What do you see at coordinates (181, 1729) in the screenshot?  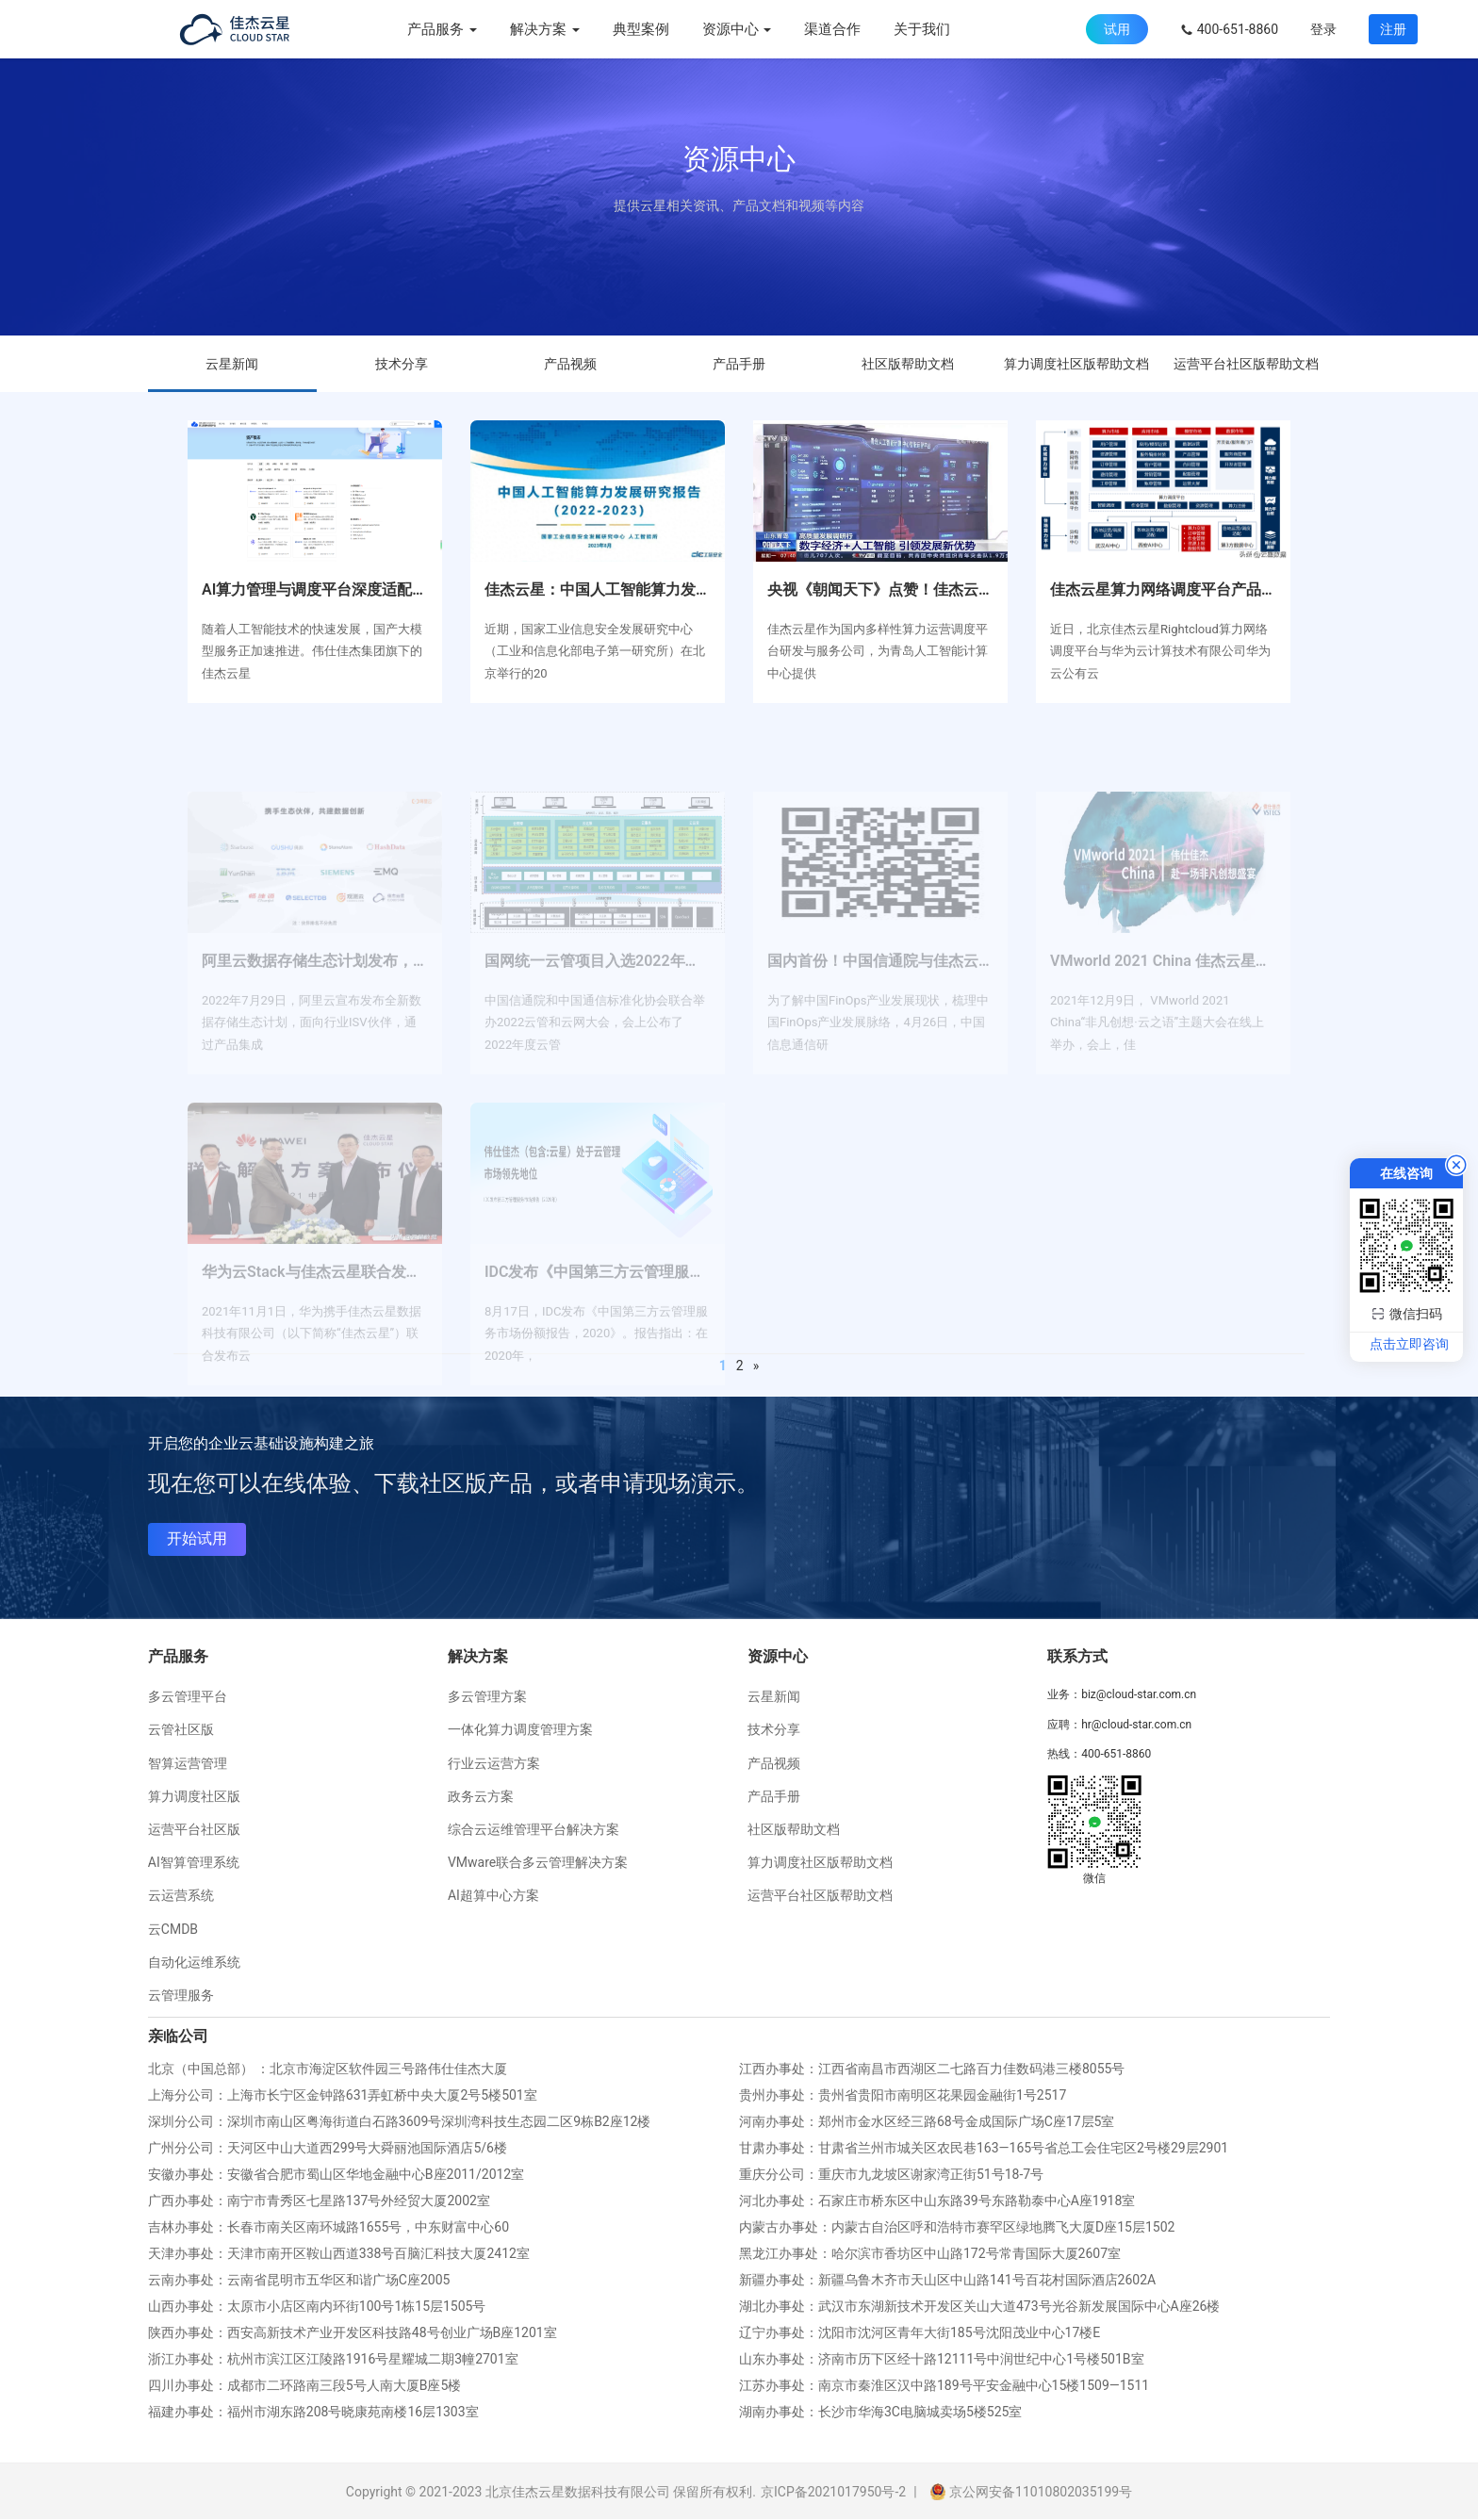 I see `云管社区版` at bounding box center [181, 1729].